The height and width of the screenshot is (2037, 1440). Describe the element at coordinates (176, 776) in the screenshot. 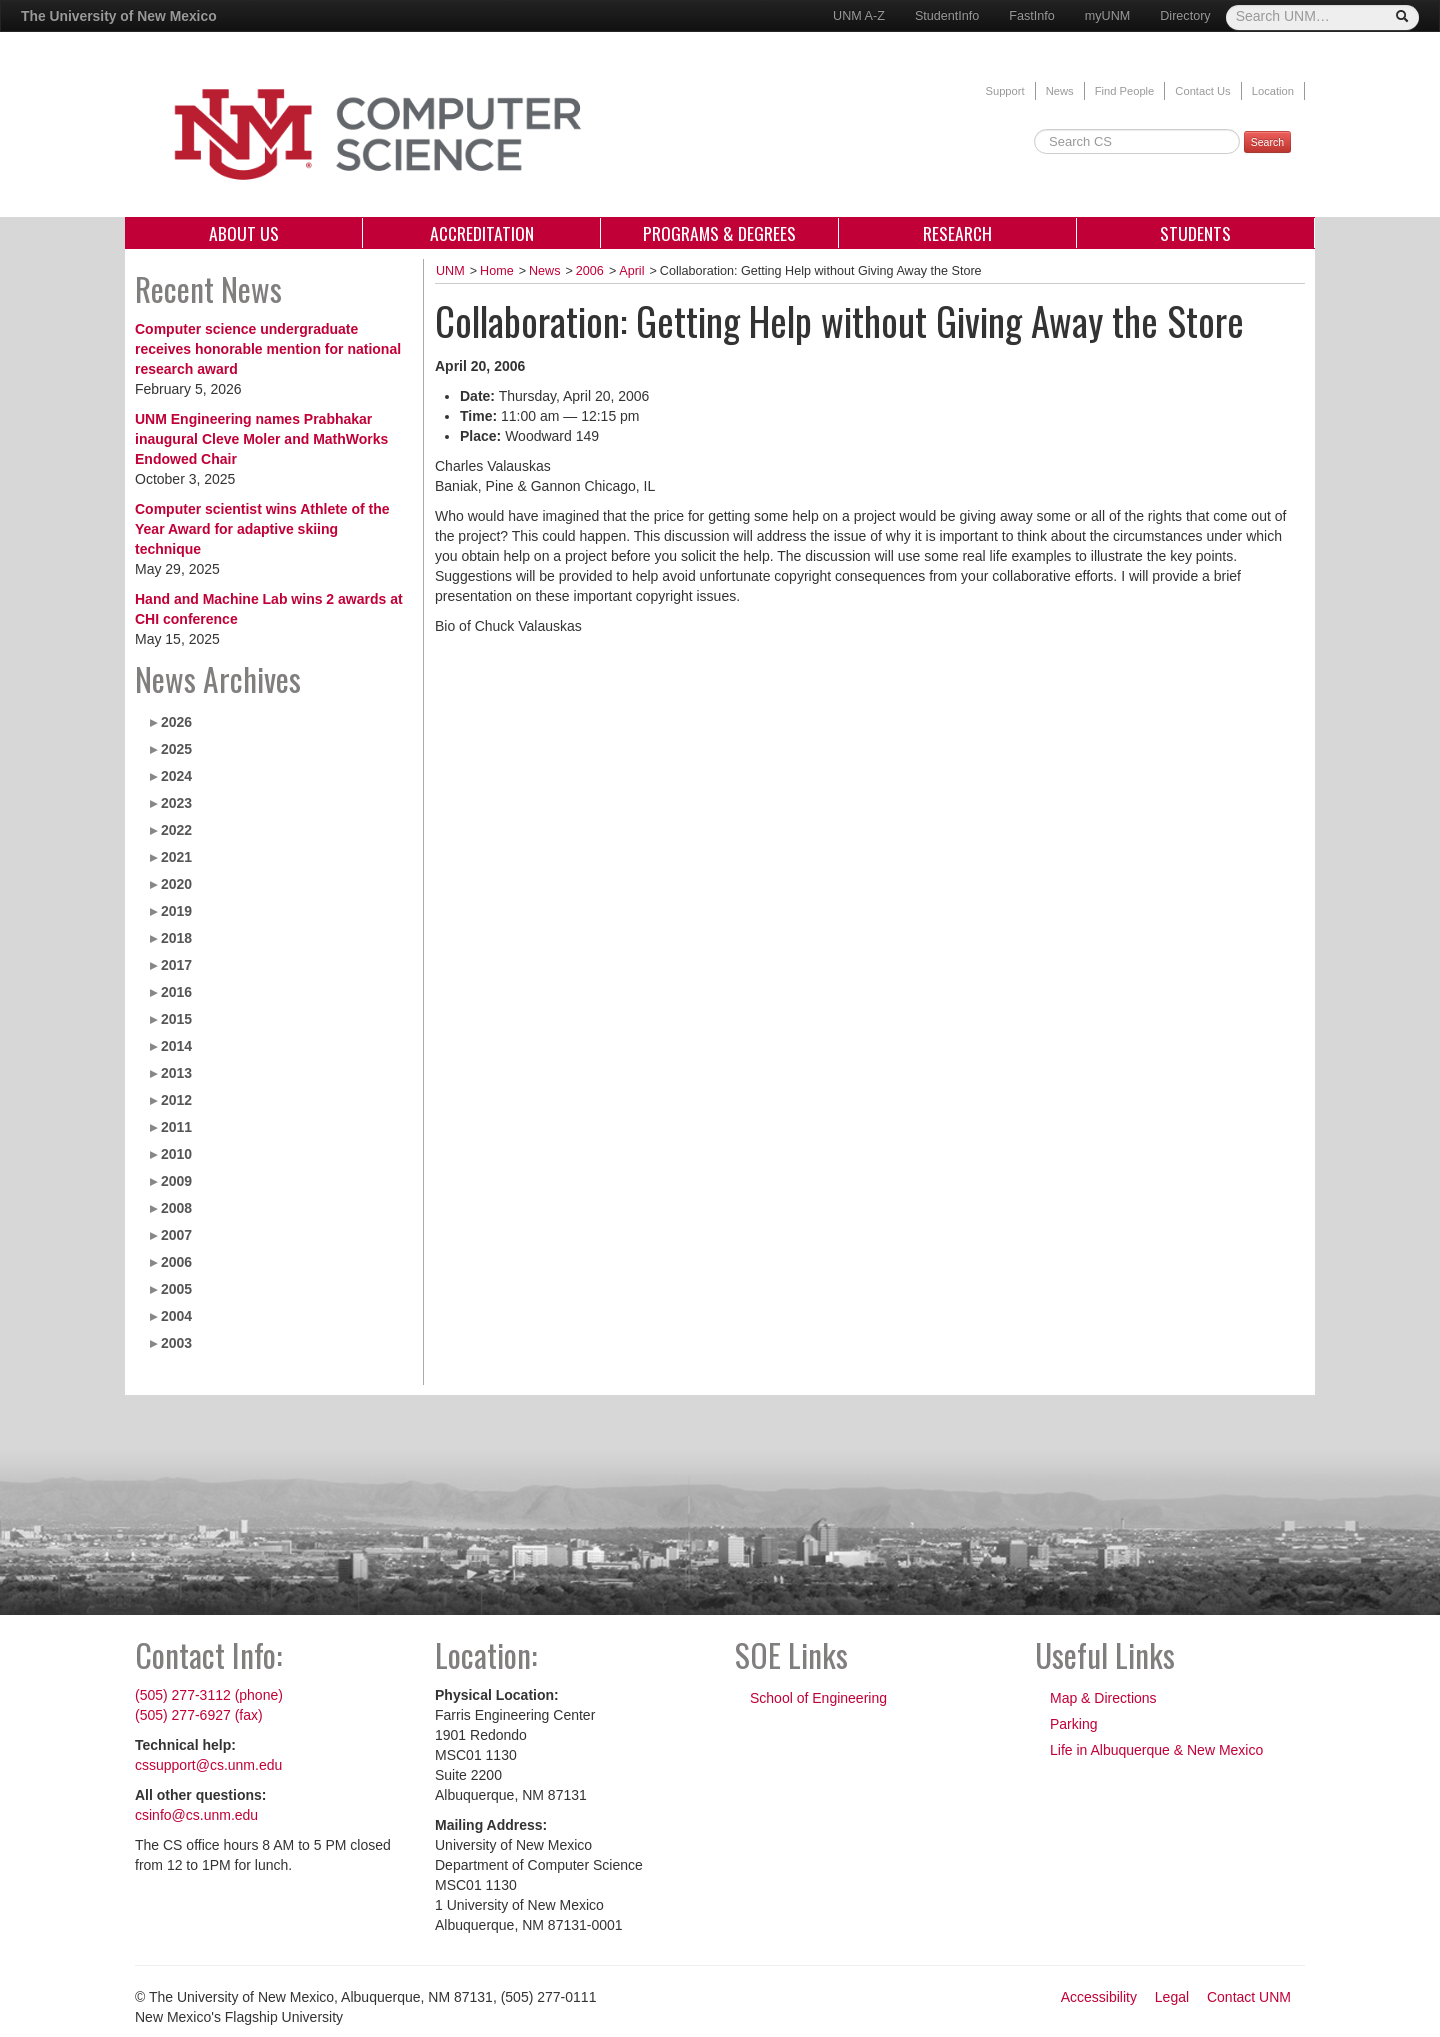

I see `2024` at that location.